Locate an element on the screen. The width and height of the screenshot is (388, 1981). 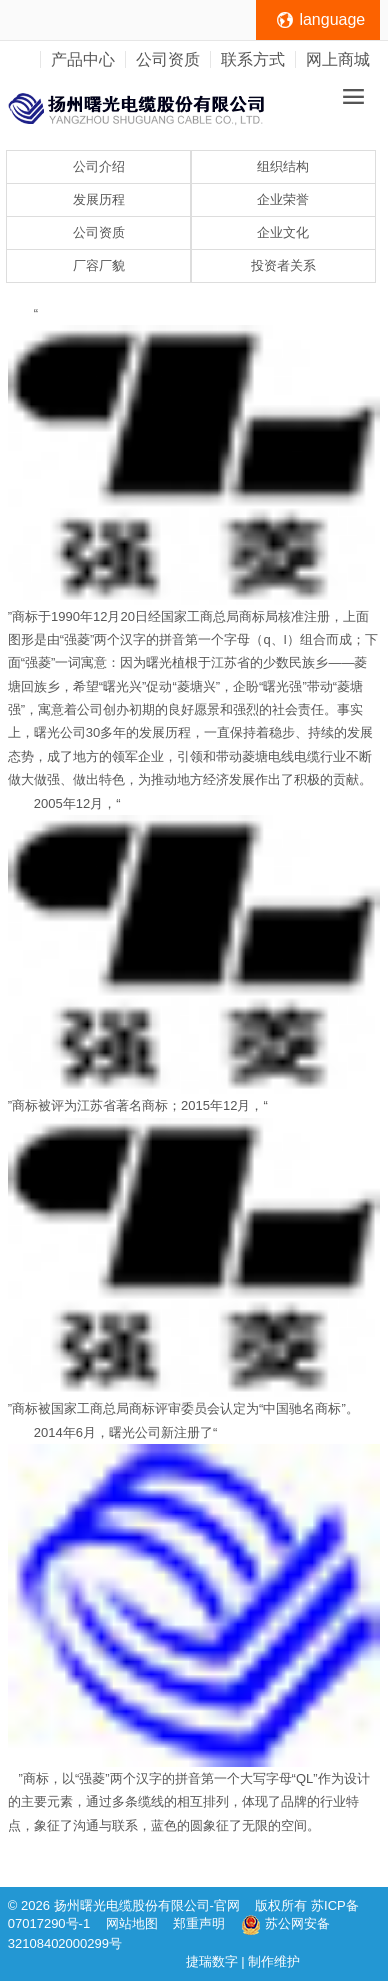
捷瑞数字 is located at coordinates (212, 1961).